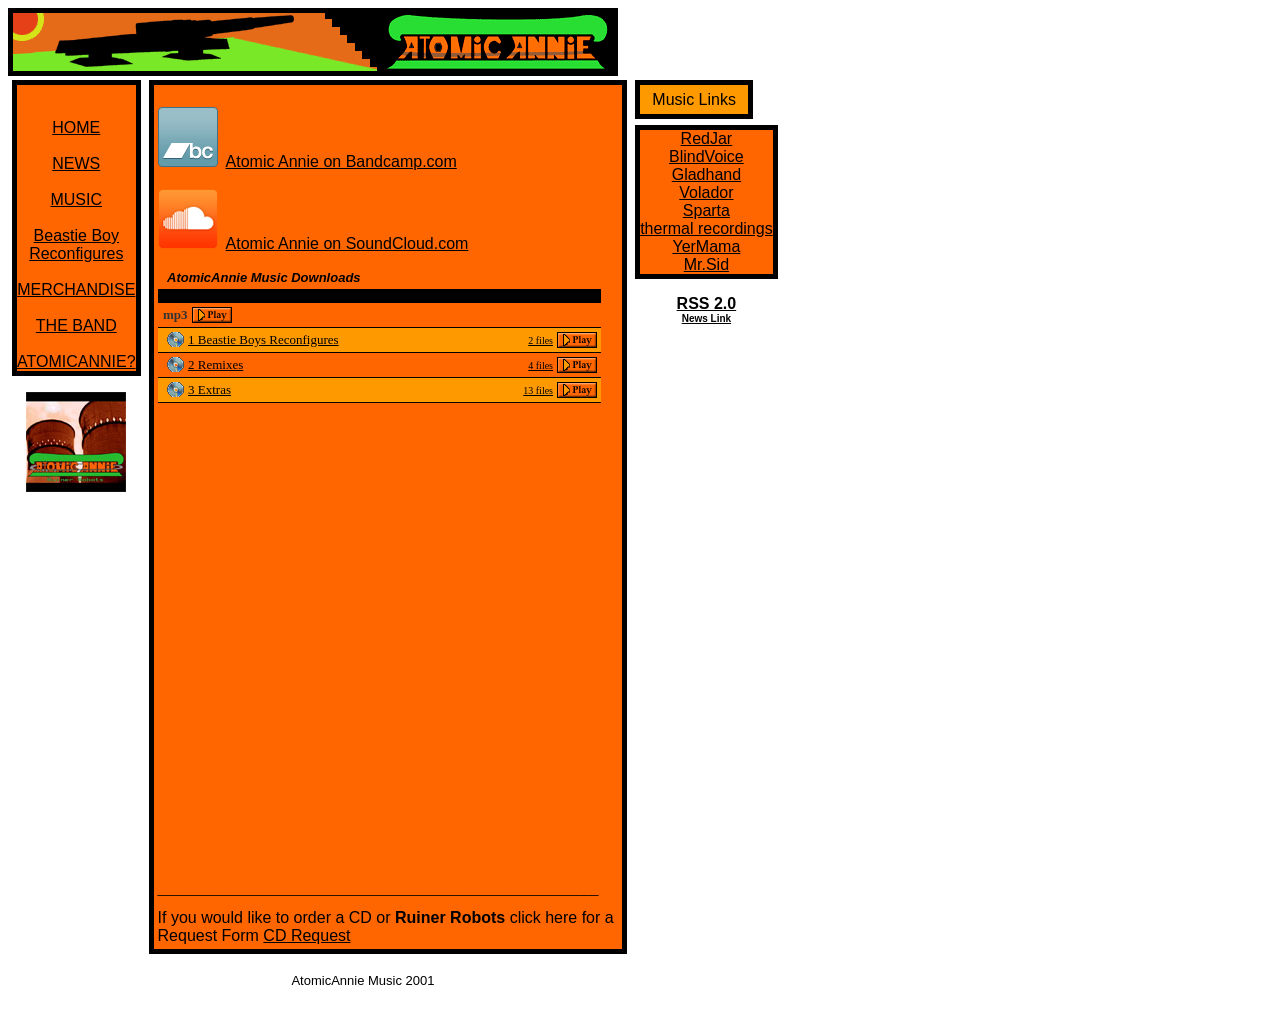 The image size is (1280, 1010). I want to click on HOME, so click(76, 127).